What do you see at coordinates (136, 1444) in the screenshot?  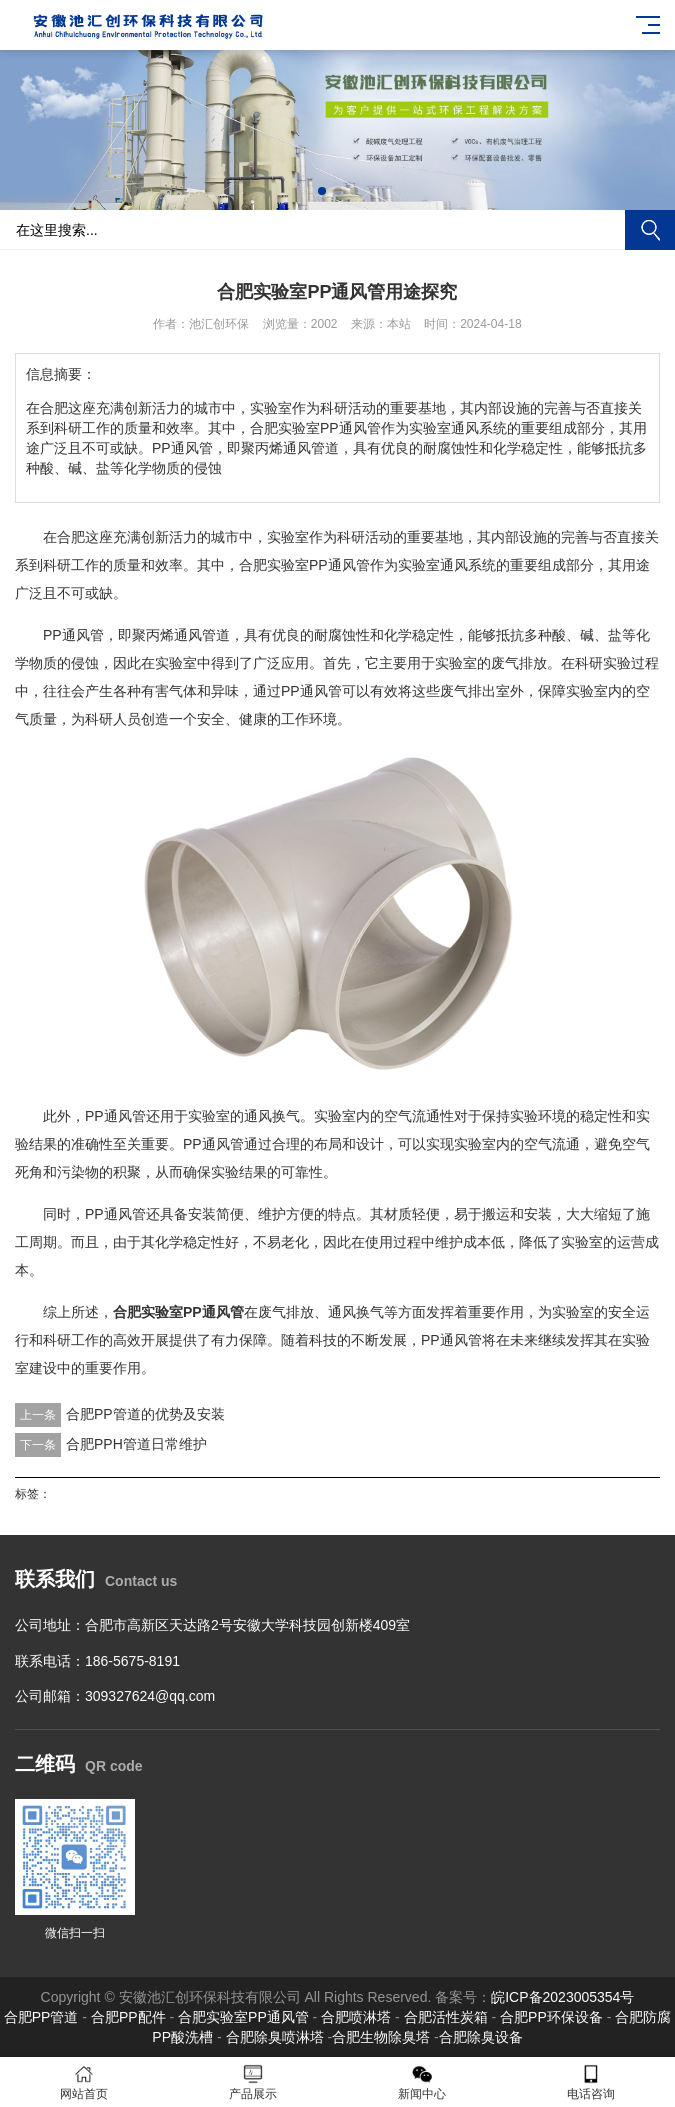 I see `合肥PPH管道日常维护` at bounding box center [136, 1444].